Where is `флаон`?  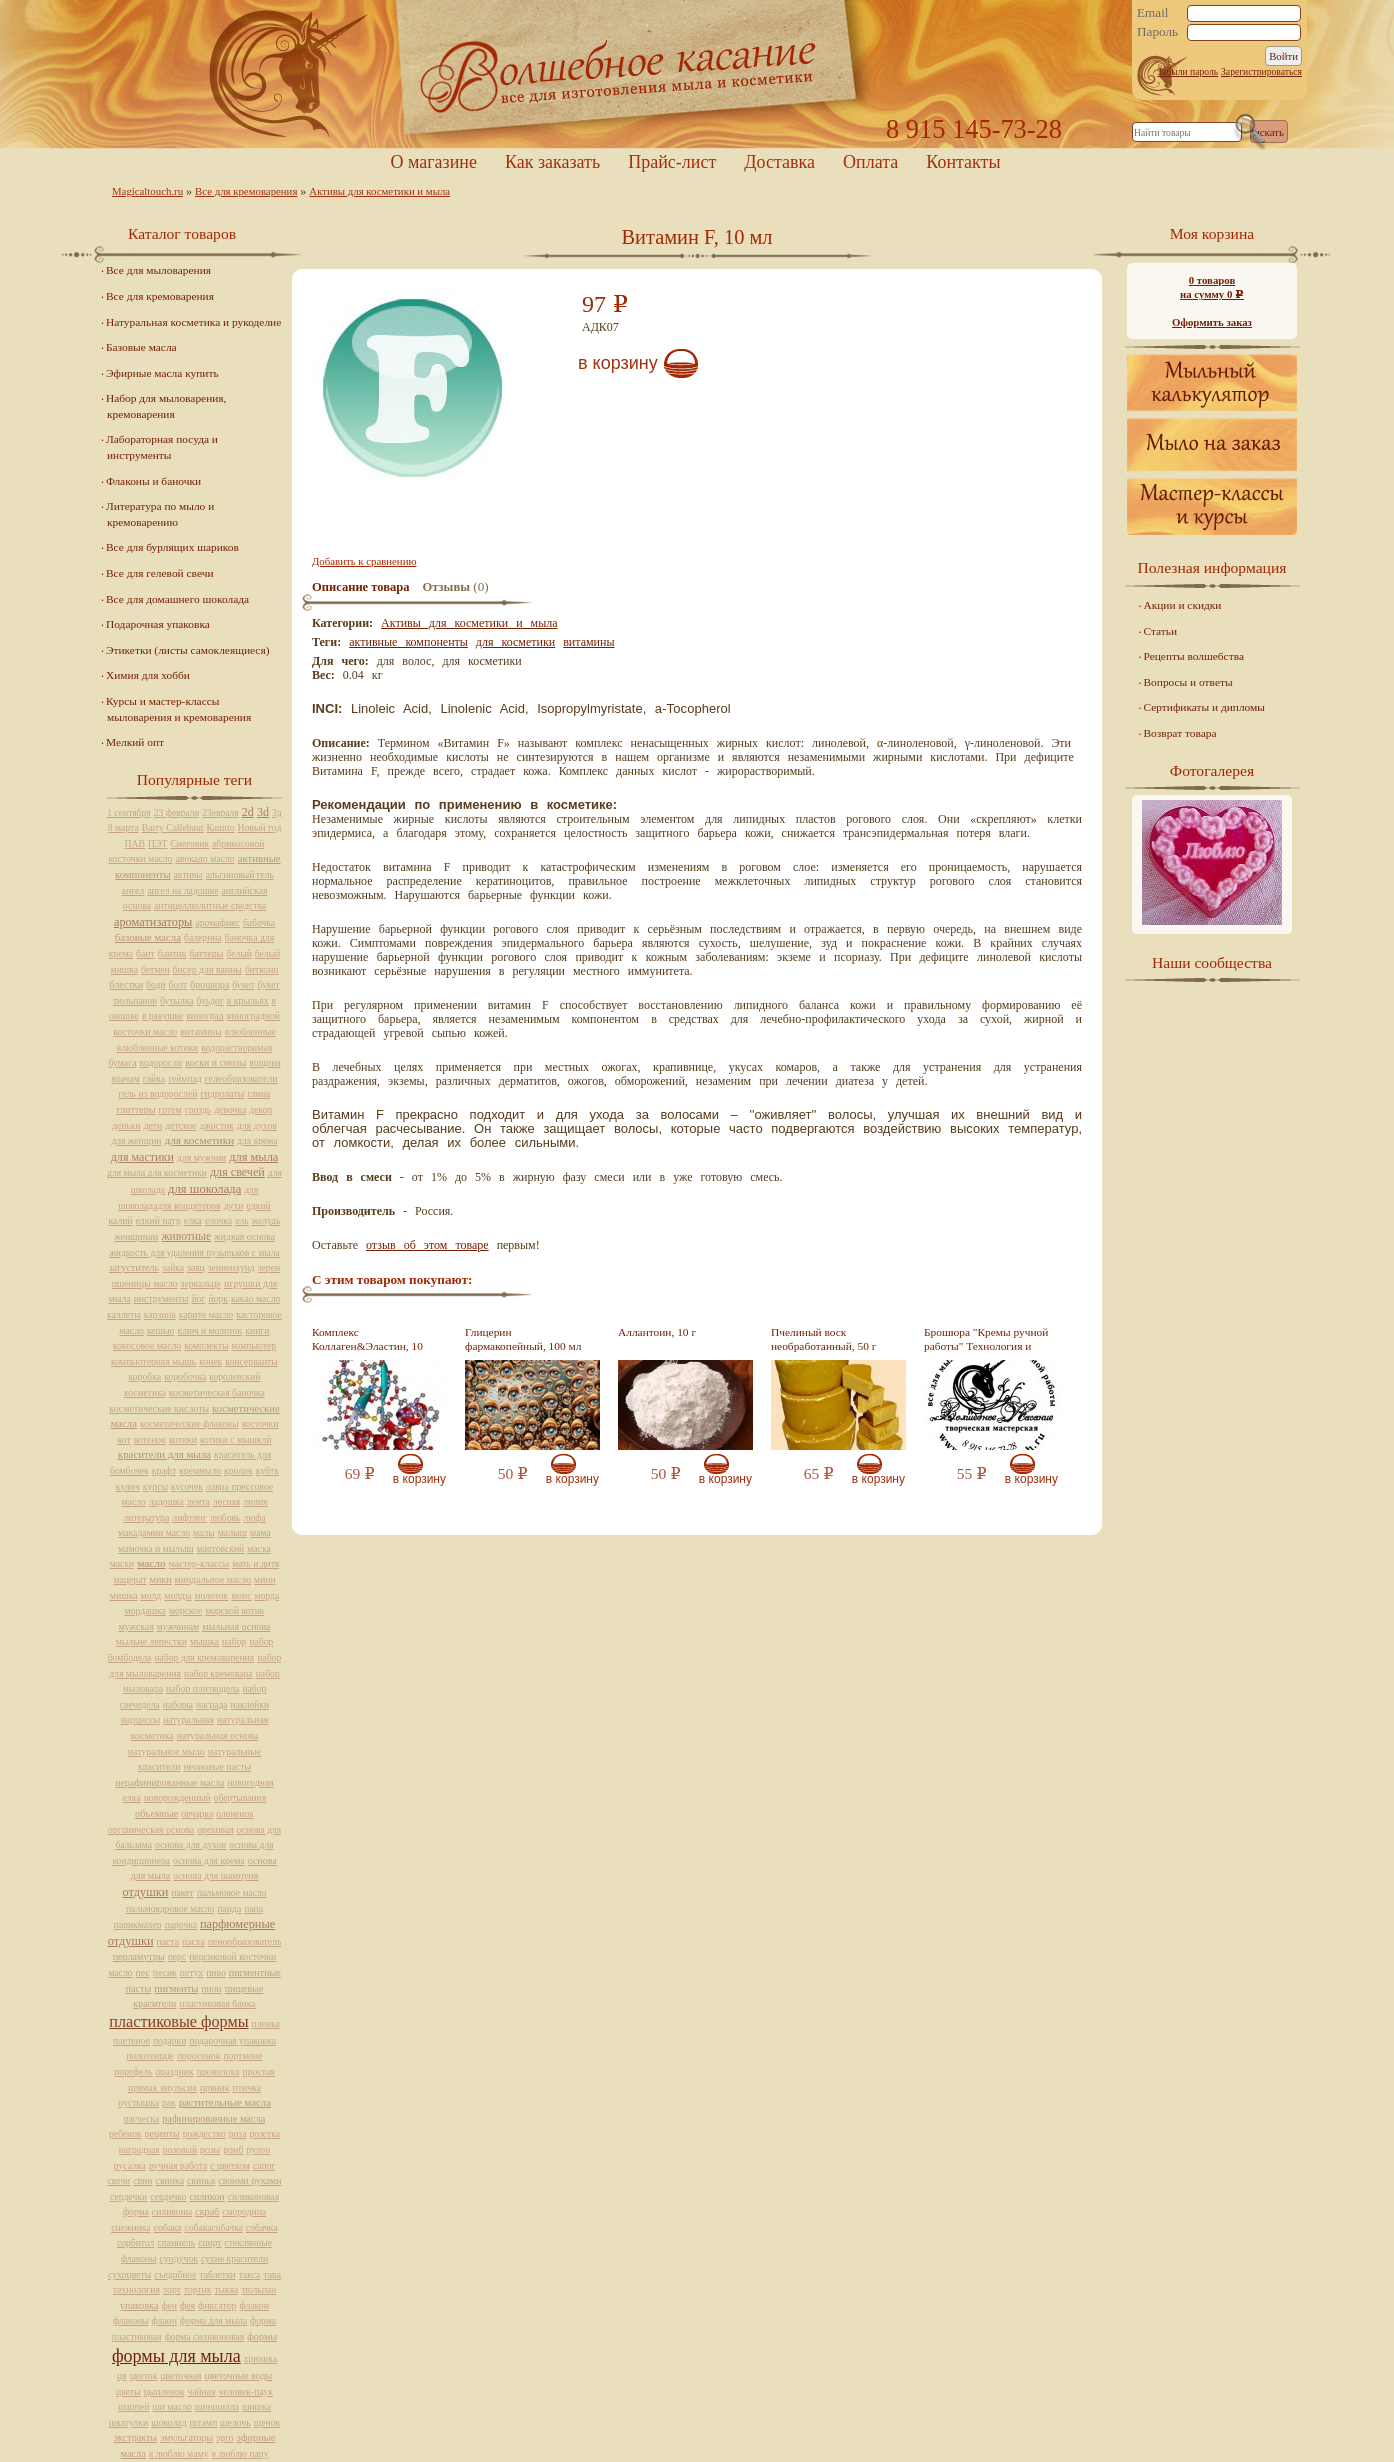
флаон is located at coordinates (164, 2320).